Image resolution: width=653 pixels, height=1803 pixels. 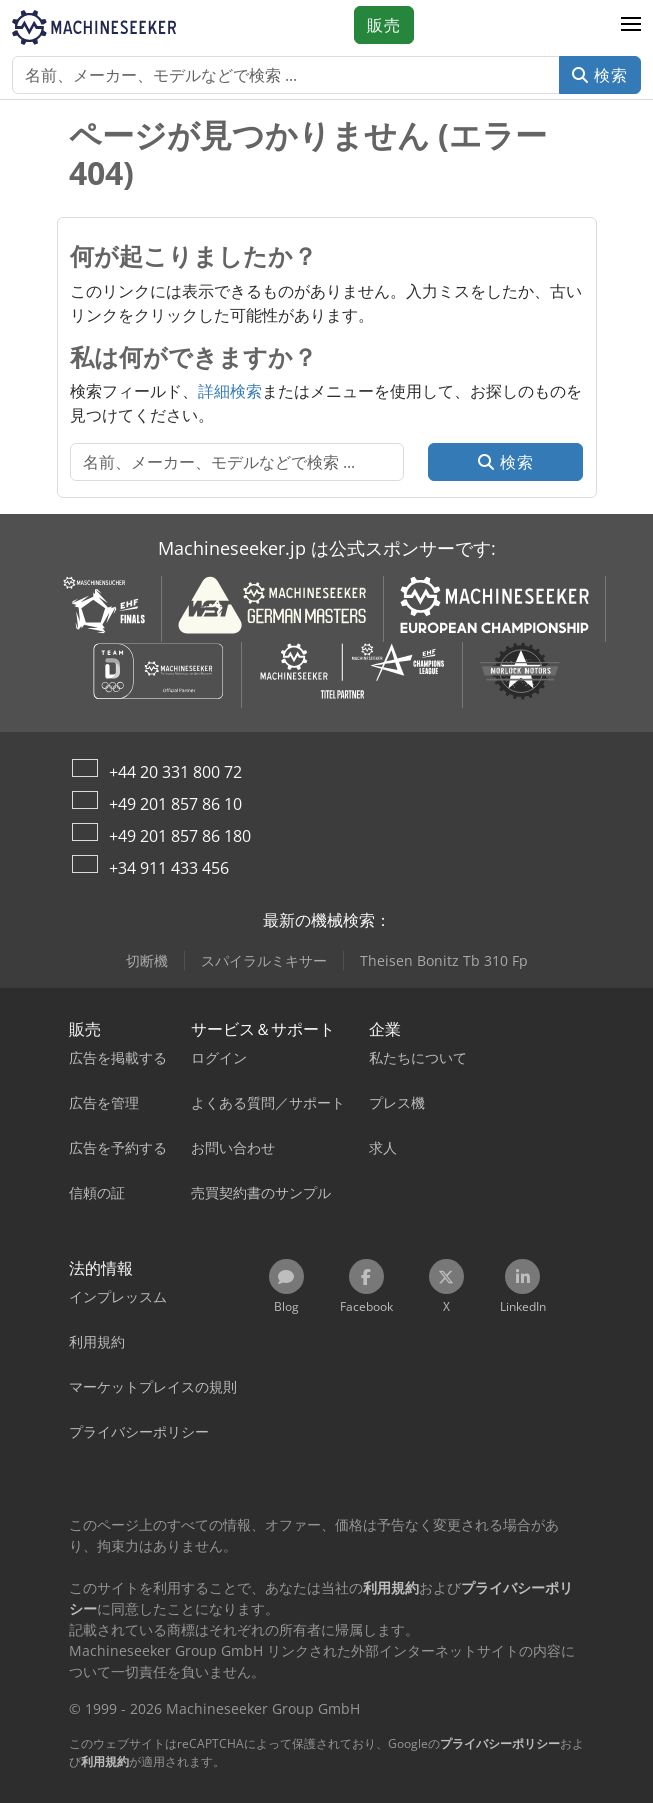 I want to click on プライバシーポリシー, so click(x=500, y=1743).